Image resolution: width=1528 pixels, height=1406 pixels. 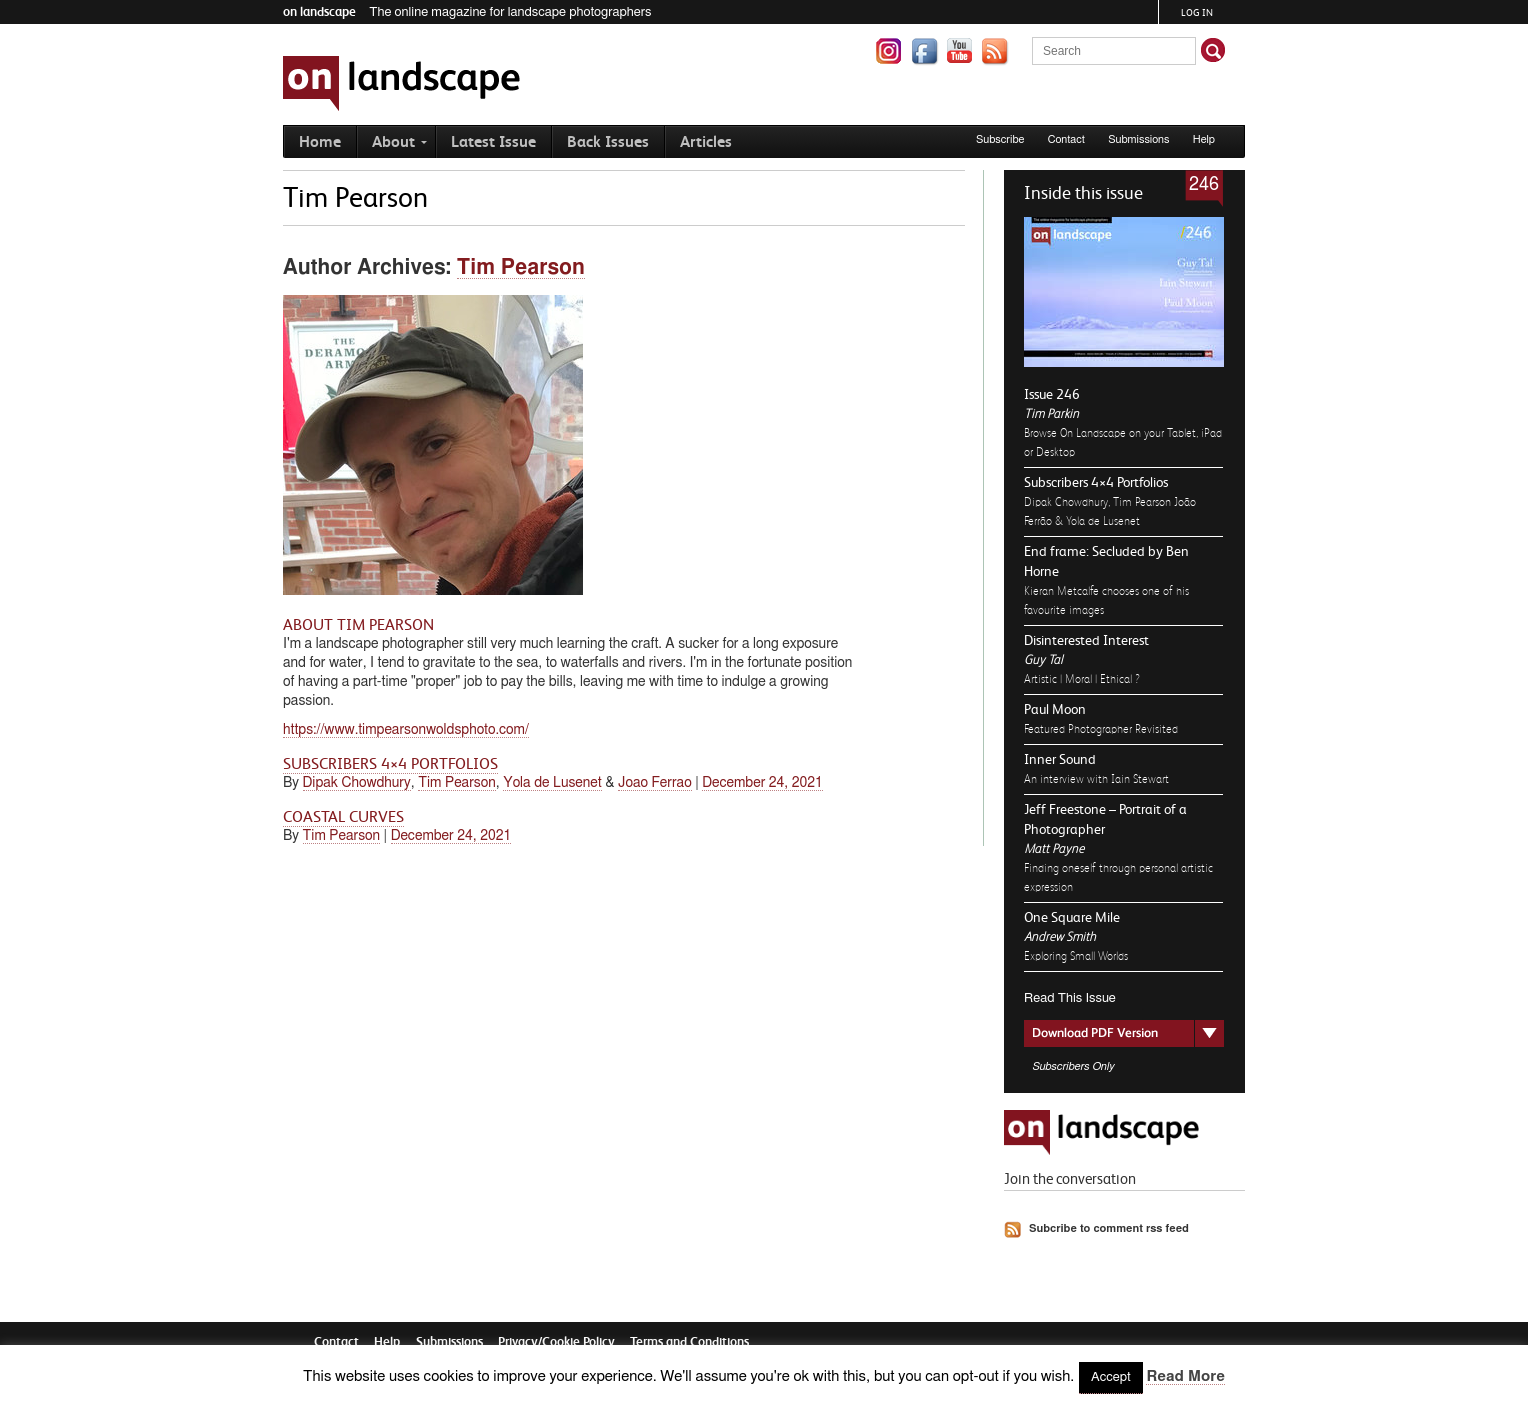 What do you see at coordinates (1052, 394) in the screenshot?
I see `Issue 246` at bounding box center [1052, 394].